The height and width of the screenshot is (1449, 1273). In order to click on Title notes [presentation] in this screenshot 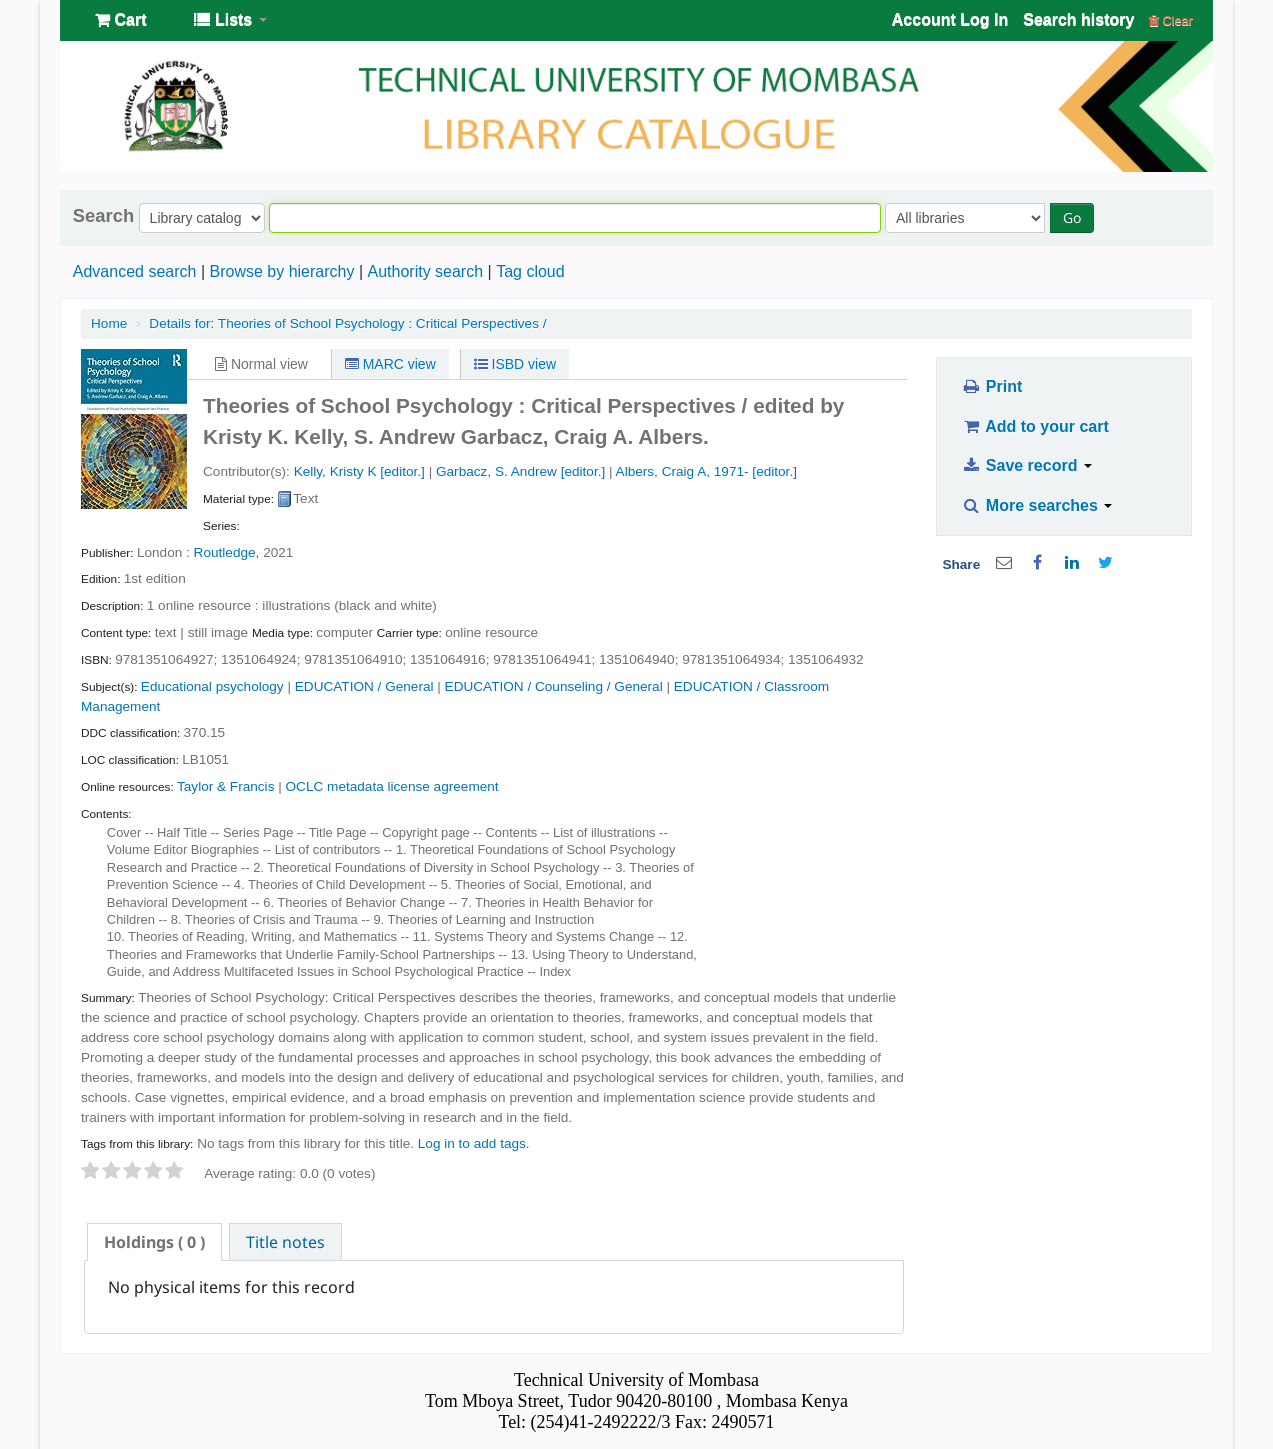, I will do `click(285, 1242)`.